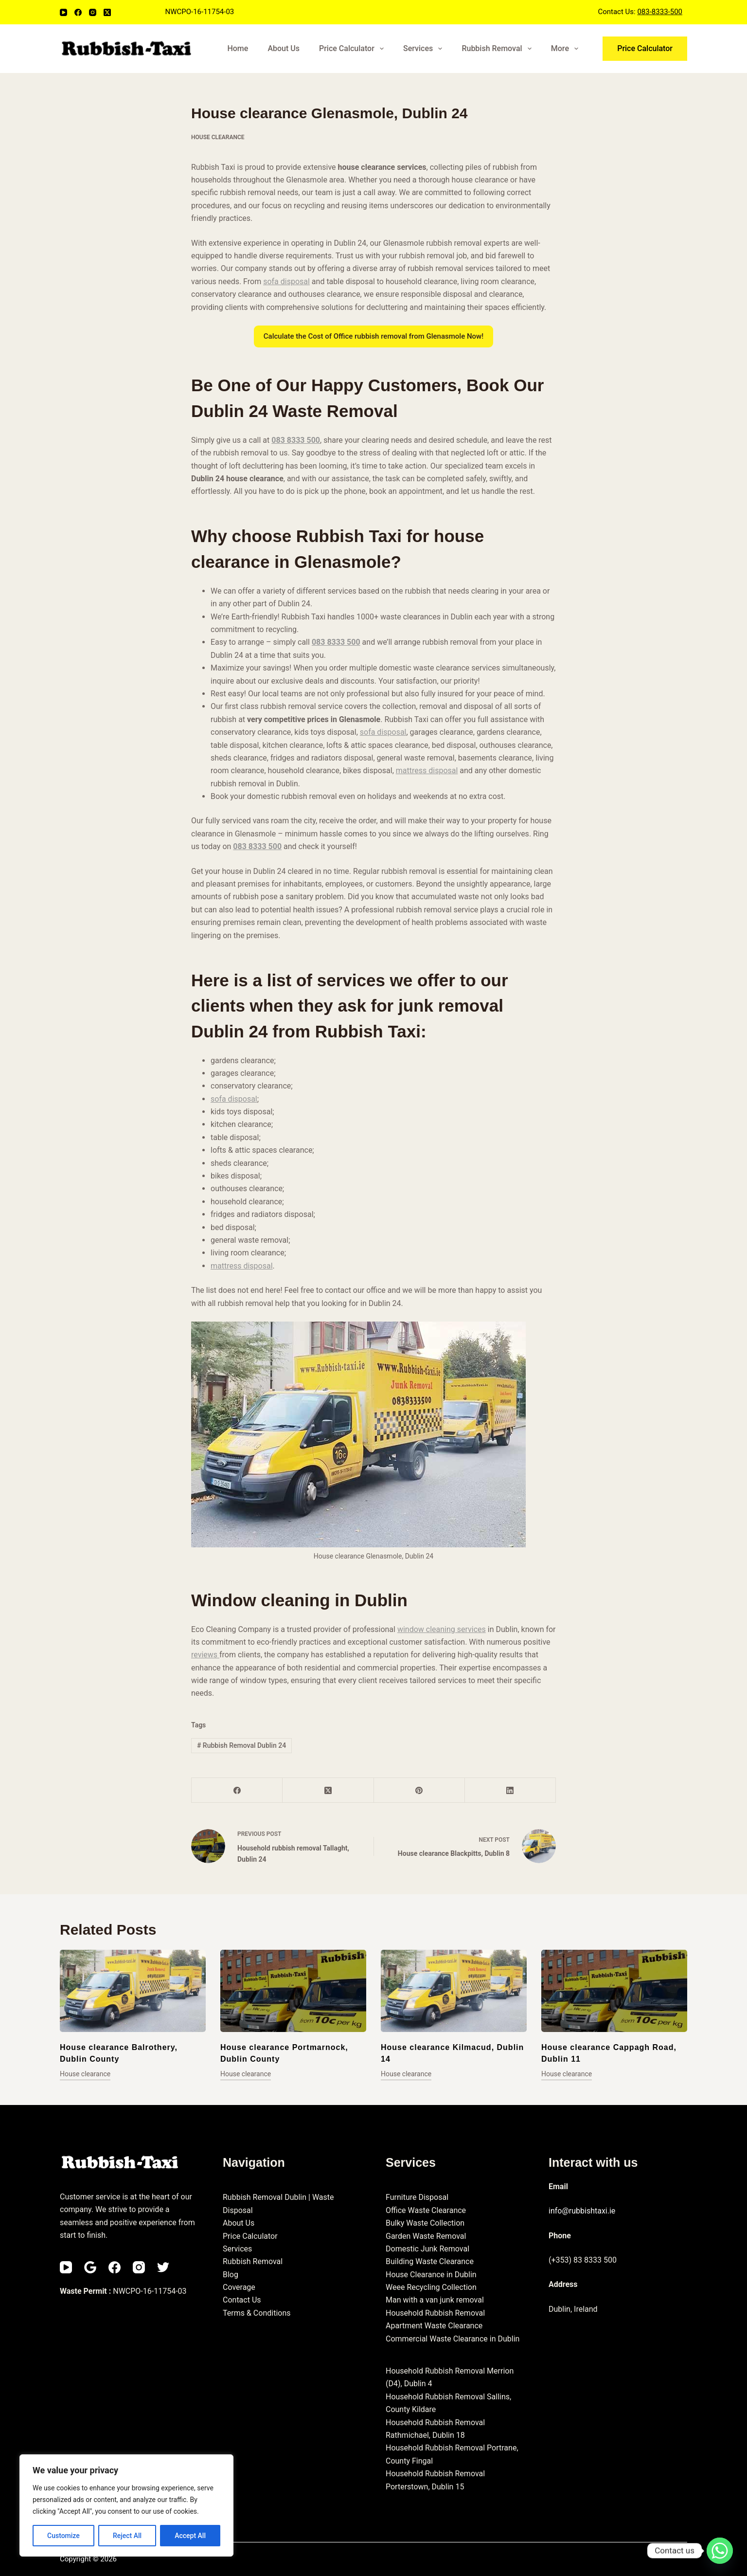  I want to click on Garden Waste Removal, so click(426, 2236).